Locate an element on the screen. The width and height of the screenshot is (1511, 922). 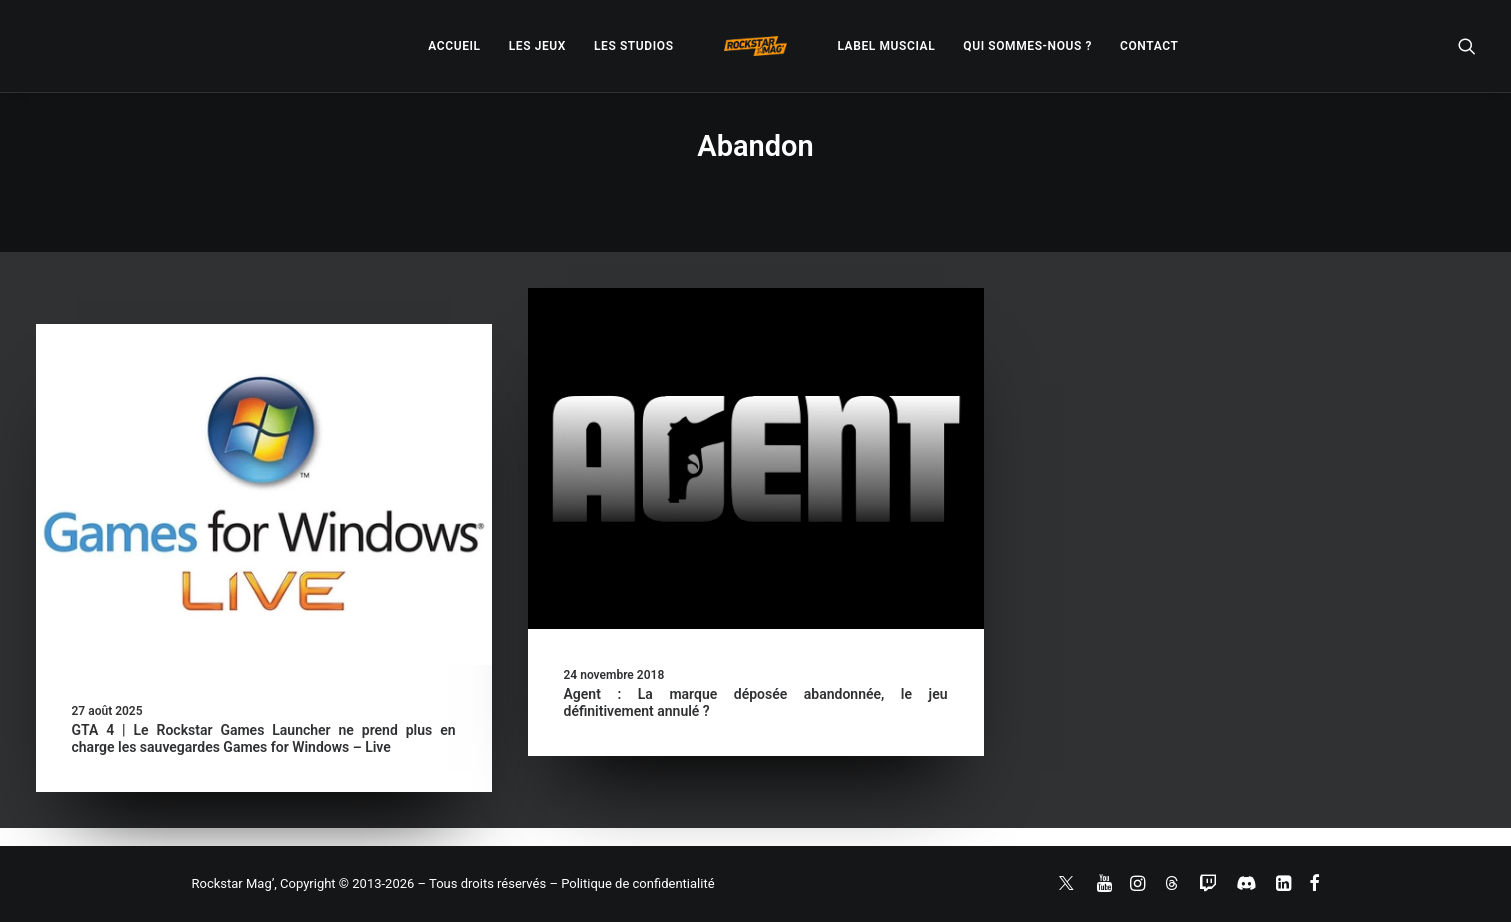
[button] is located at coordinates (1467, 46).